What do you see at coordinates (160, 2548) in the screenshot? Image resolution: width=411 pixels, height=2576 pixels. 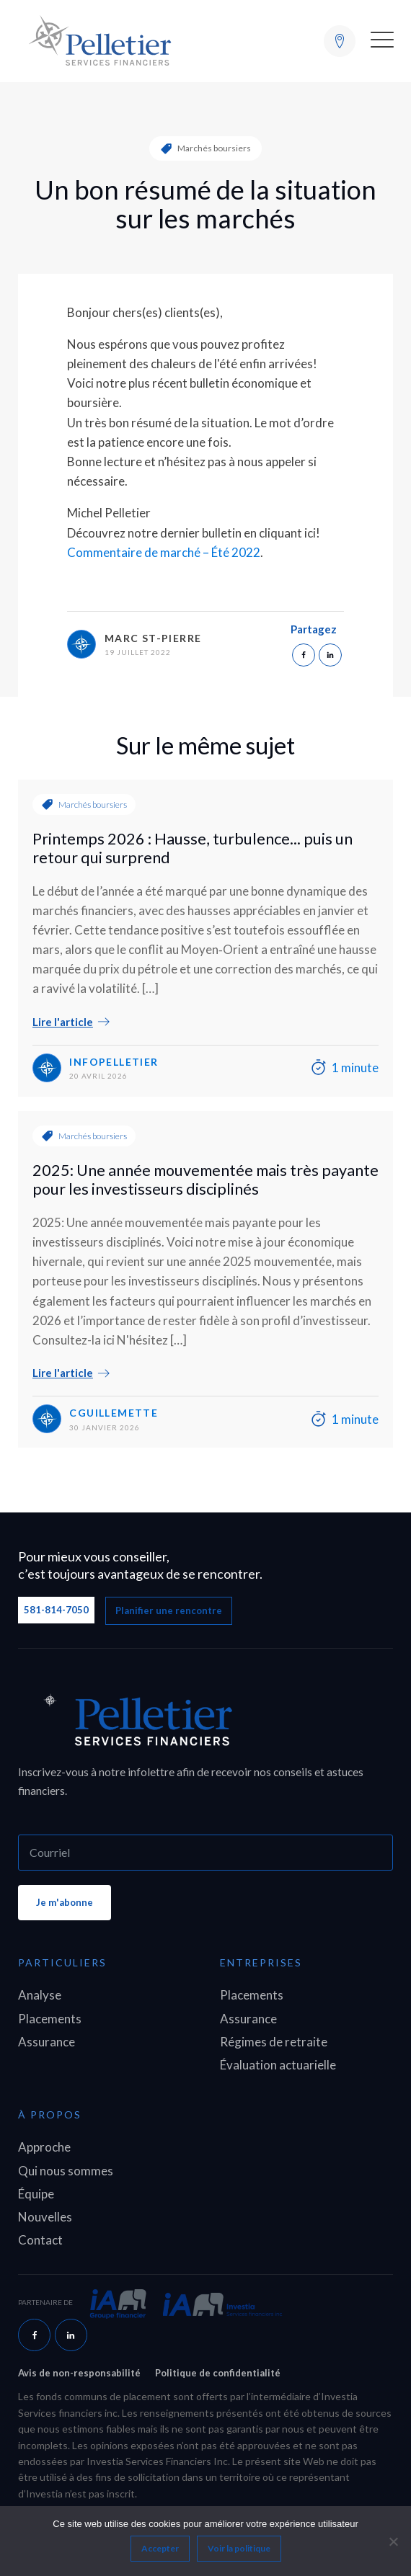 I see `Accepter` at bounding box center [160, 2548].